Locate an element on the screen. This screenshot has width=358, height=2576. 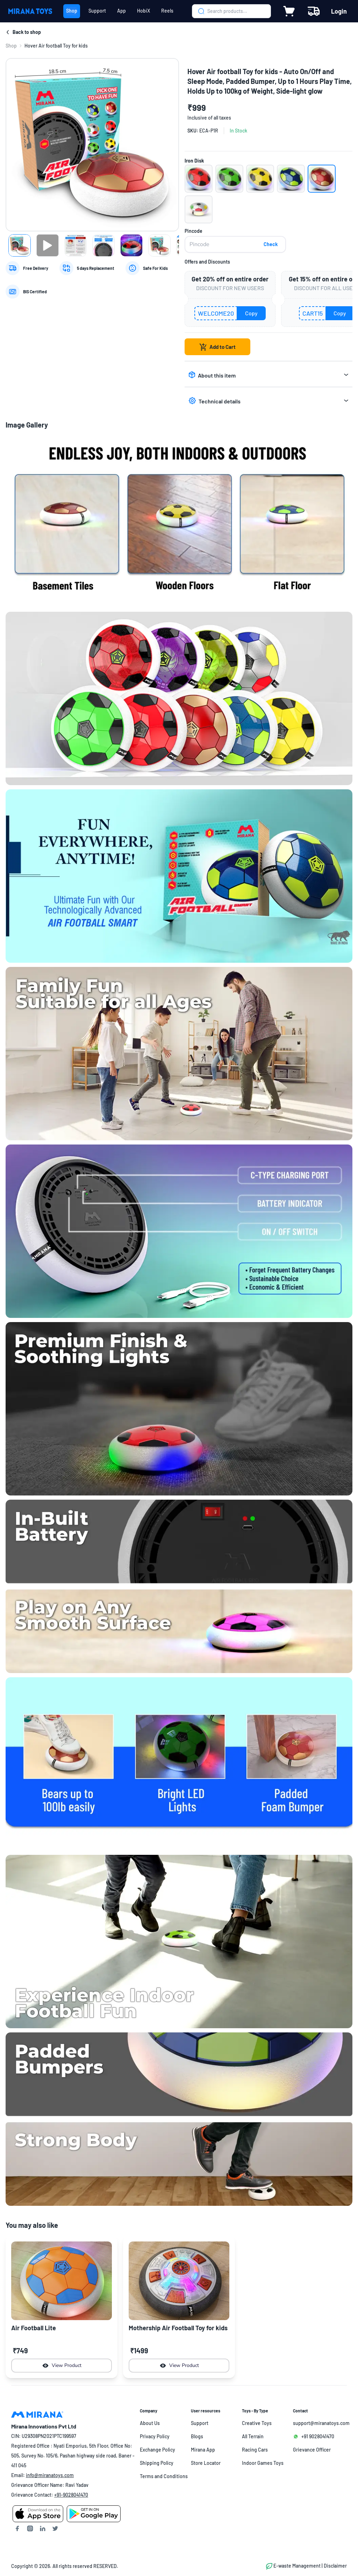
[link] is located at coordinates (11, 46).